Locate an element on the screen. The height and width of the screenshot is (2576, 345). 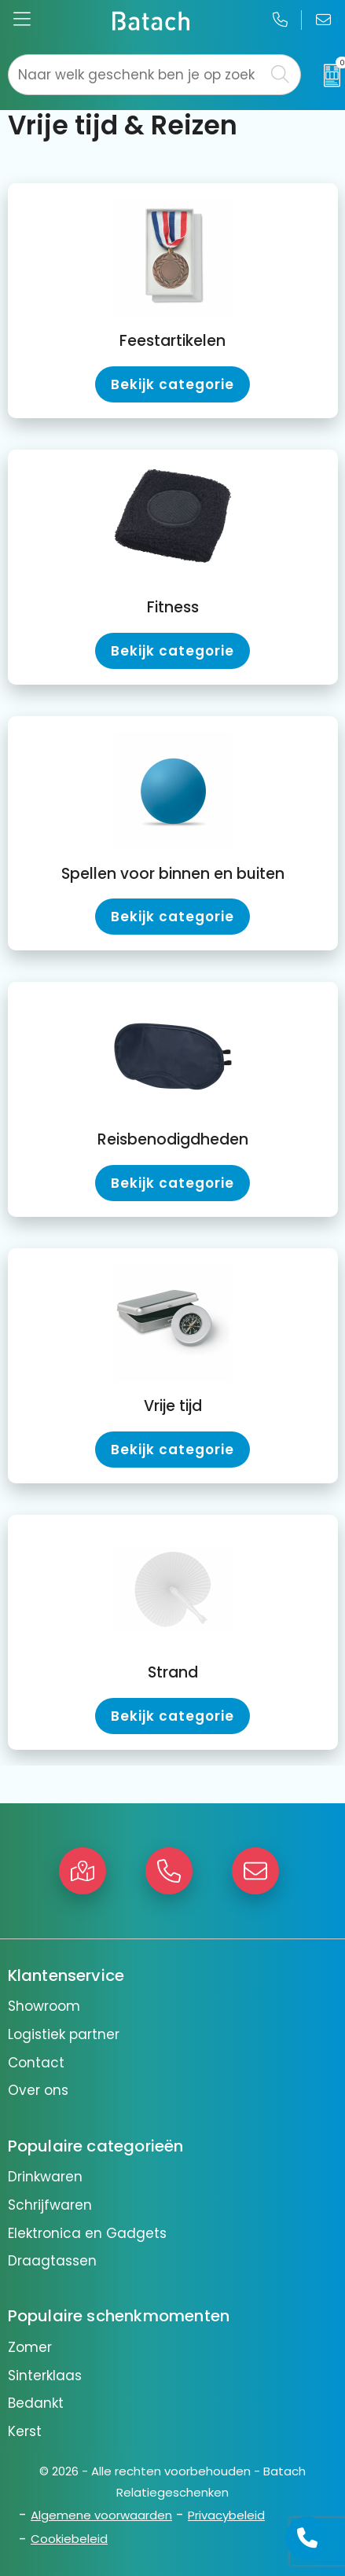
Showroom is located at coordinates (44, 2006).